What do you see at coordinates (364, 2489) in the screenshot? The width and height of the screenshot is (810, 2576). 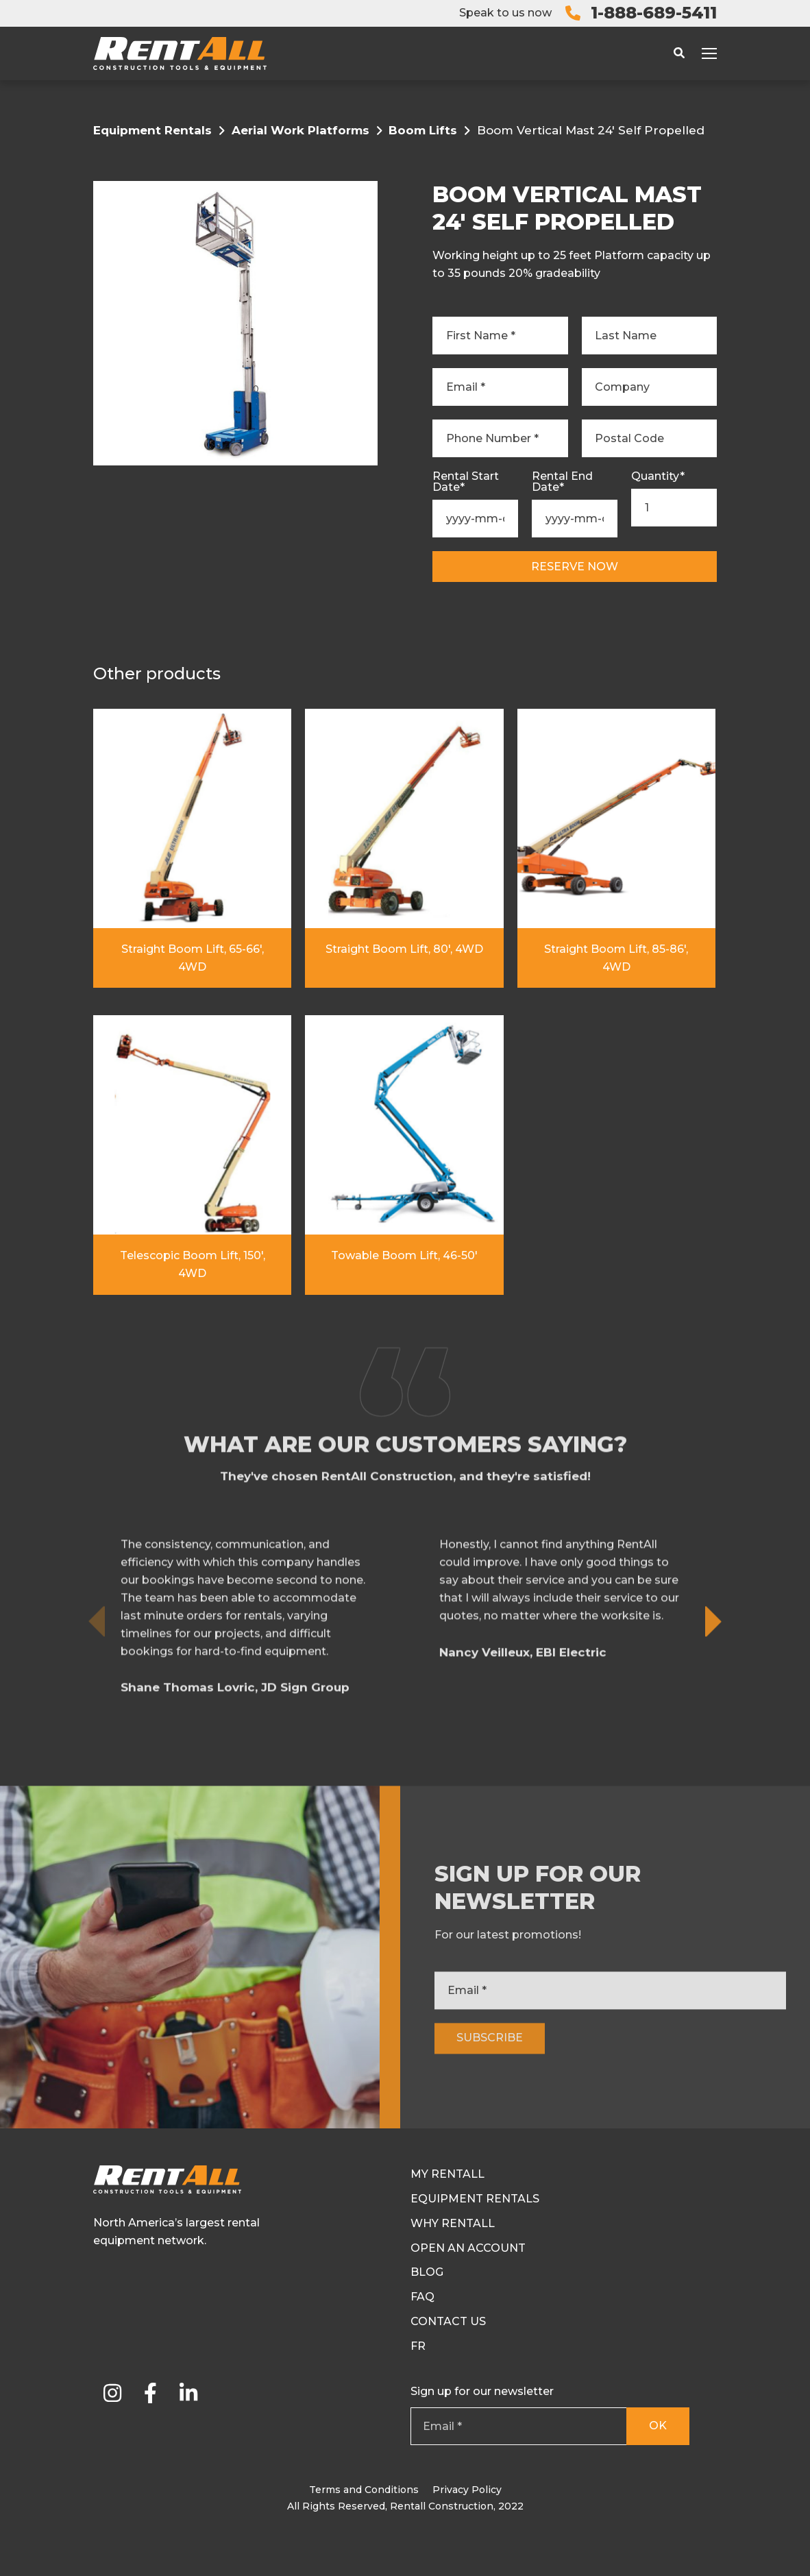 I see `Terms and Conditions` at bounding box center [364, 2489].